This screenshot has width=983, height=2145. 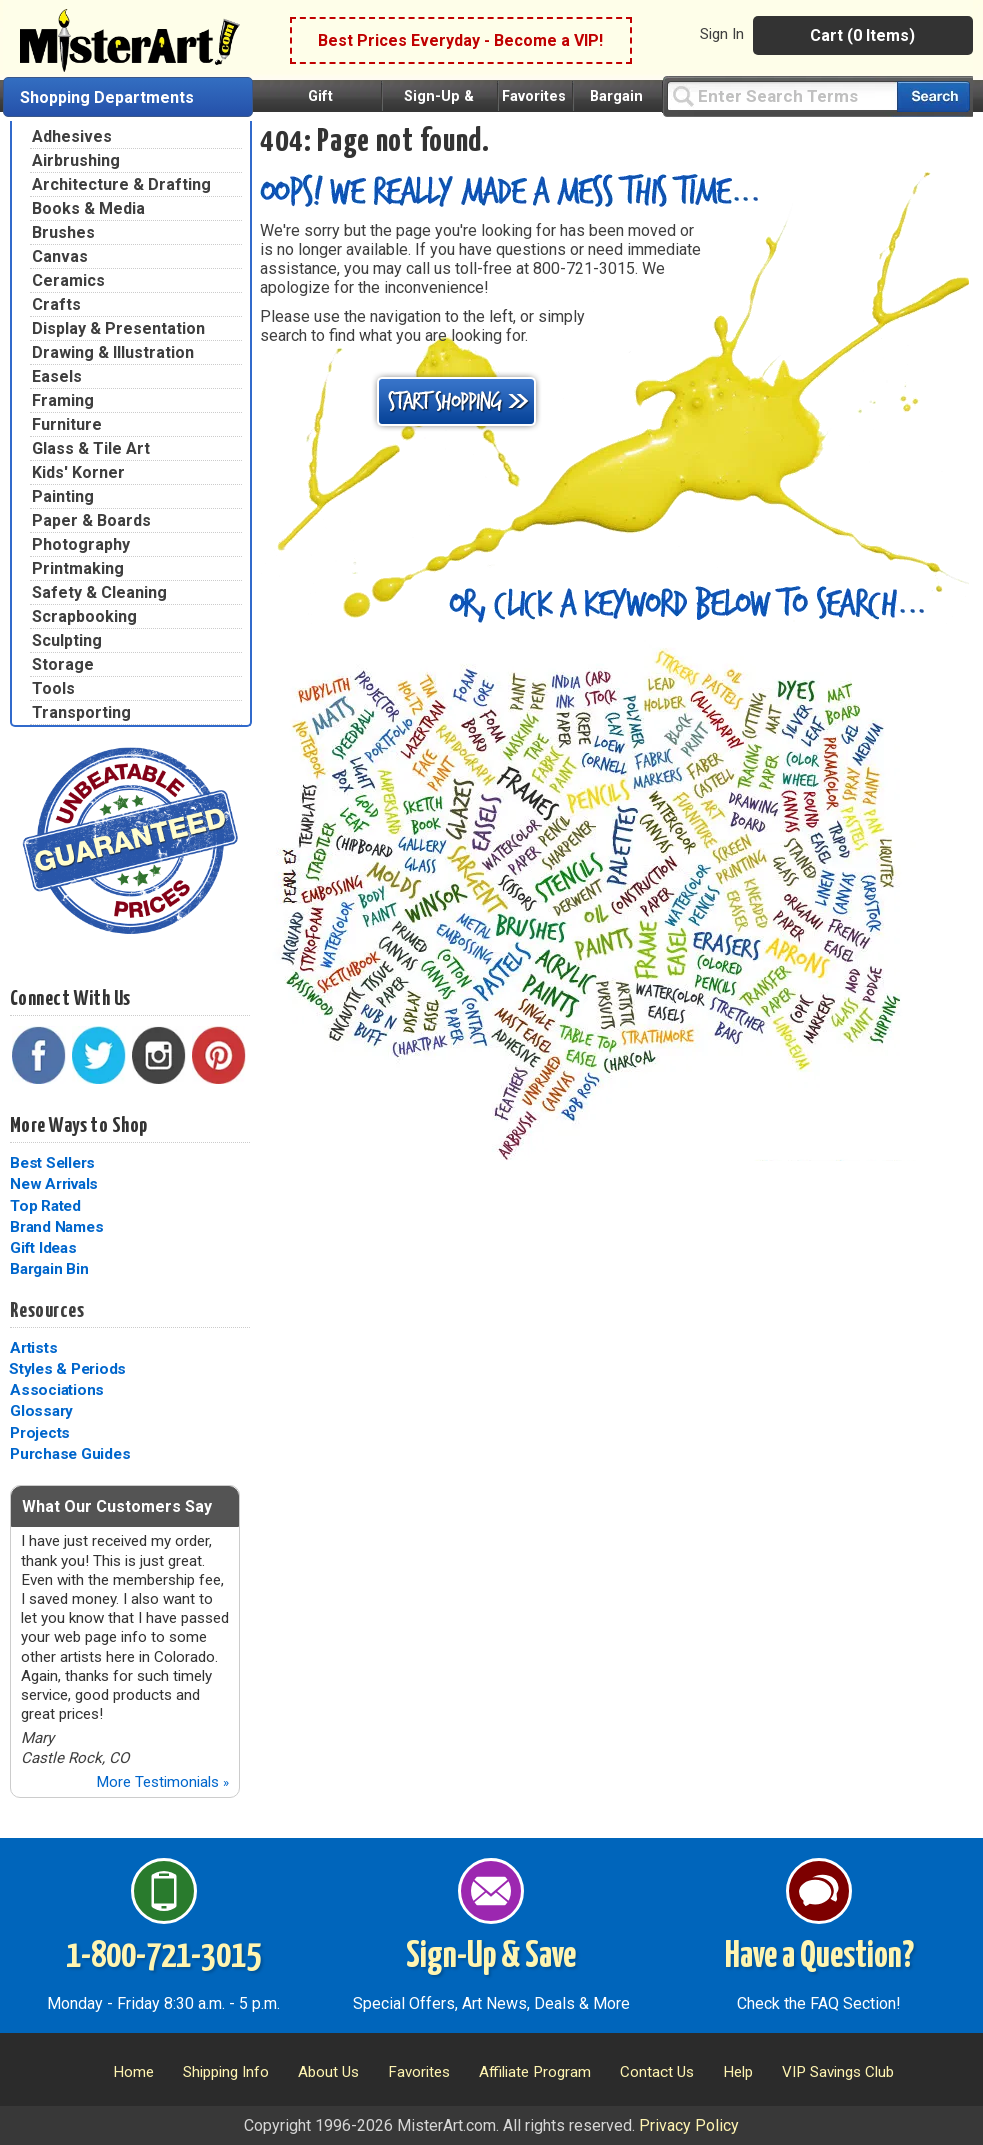 I want to click on Books & Media, so click(x=88, y=208).